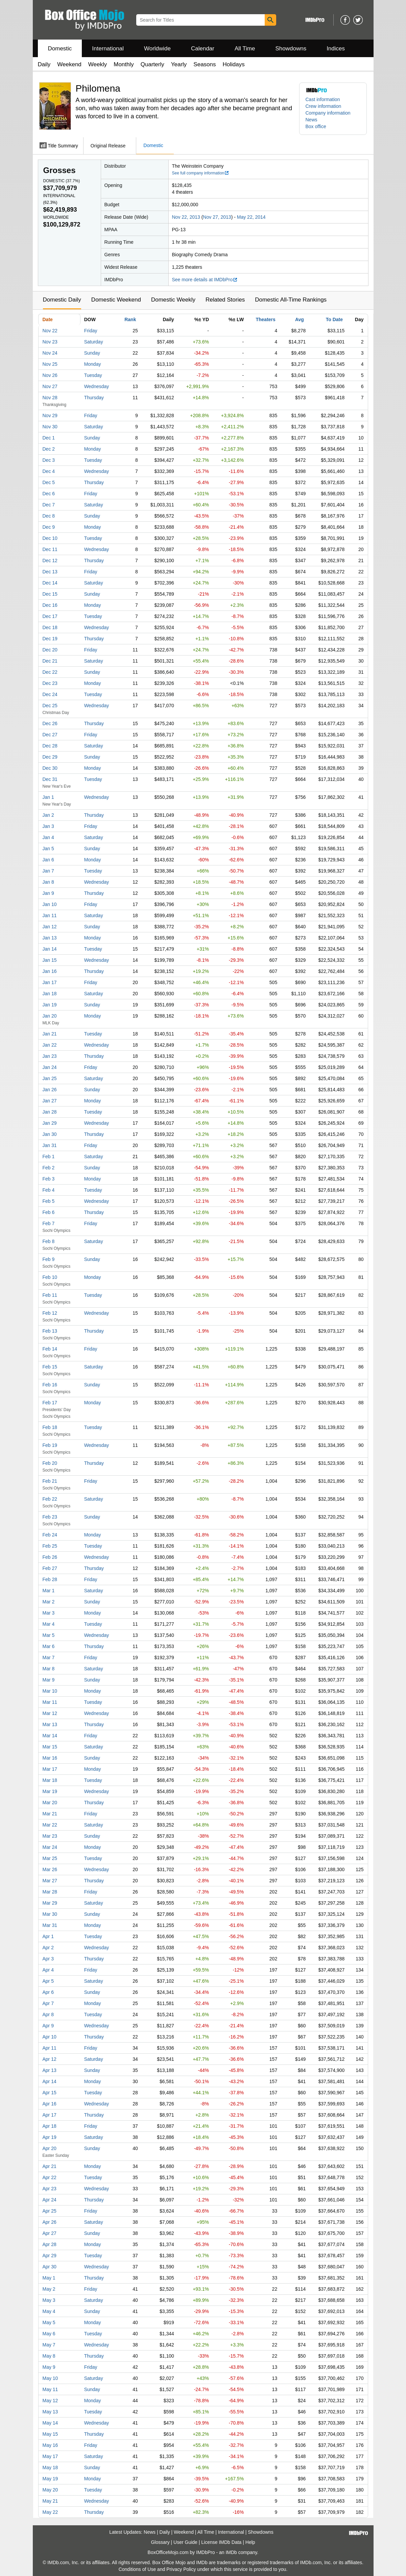 Image resolution: width=406 pixels, height=2576 pixels. I want to click on Calendar, so click(202, 48).